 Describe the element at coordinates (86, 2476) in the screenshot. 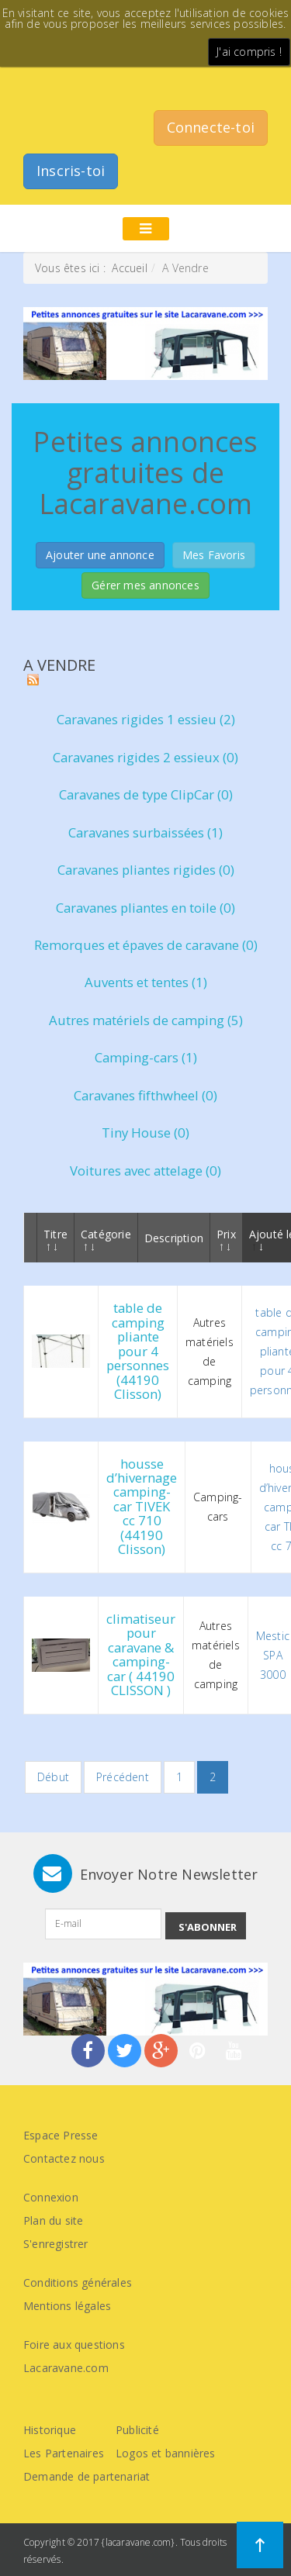

I see `Demande de partenariat` at that location.